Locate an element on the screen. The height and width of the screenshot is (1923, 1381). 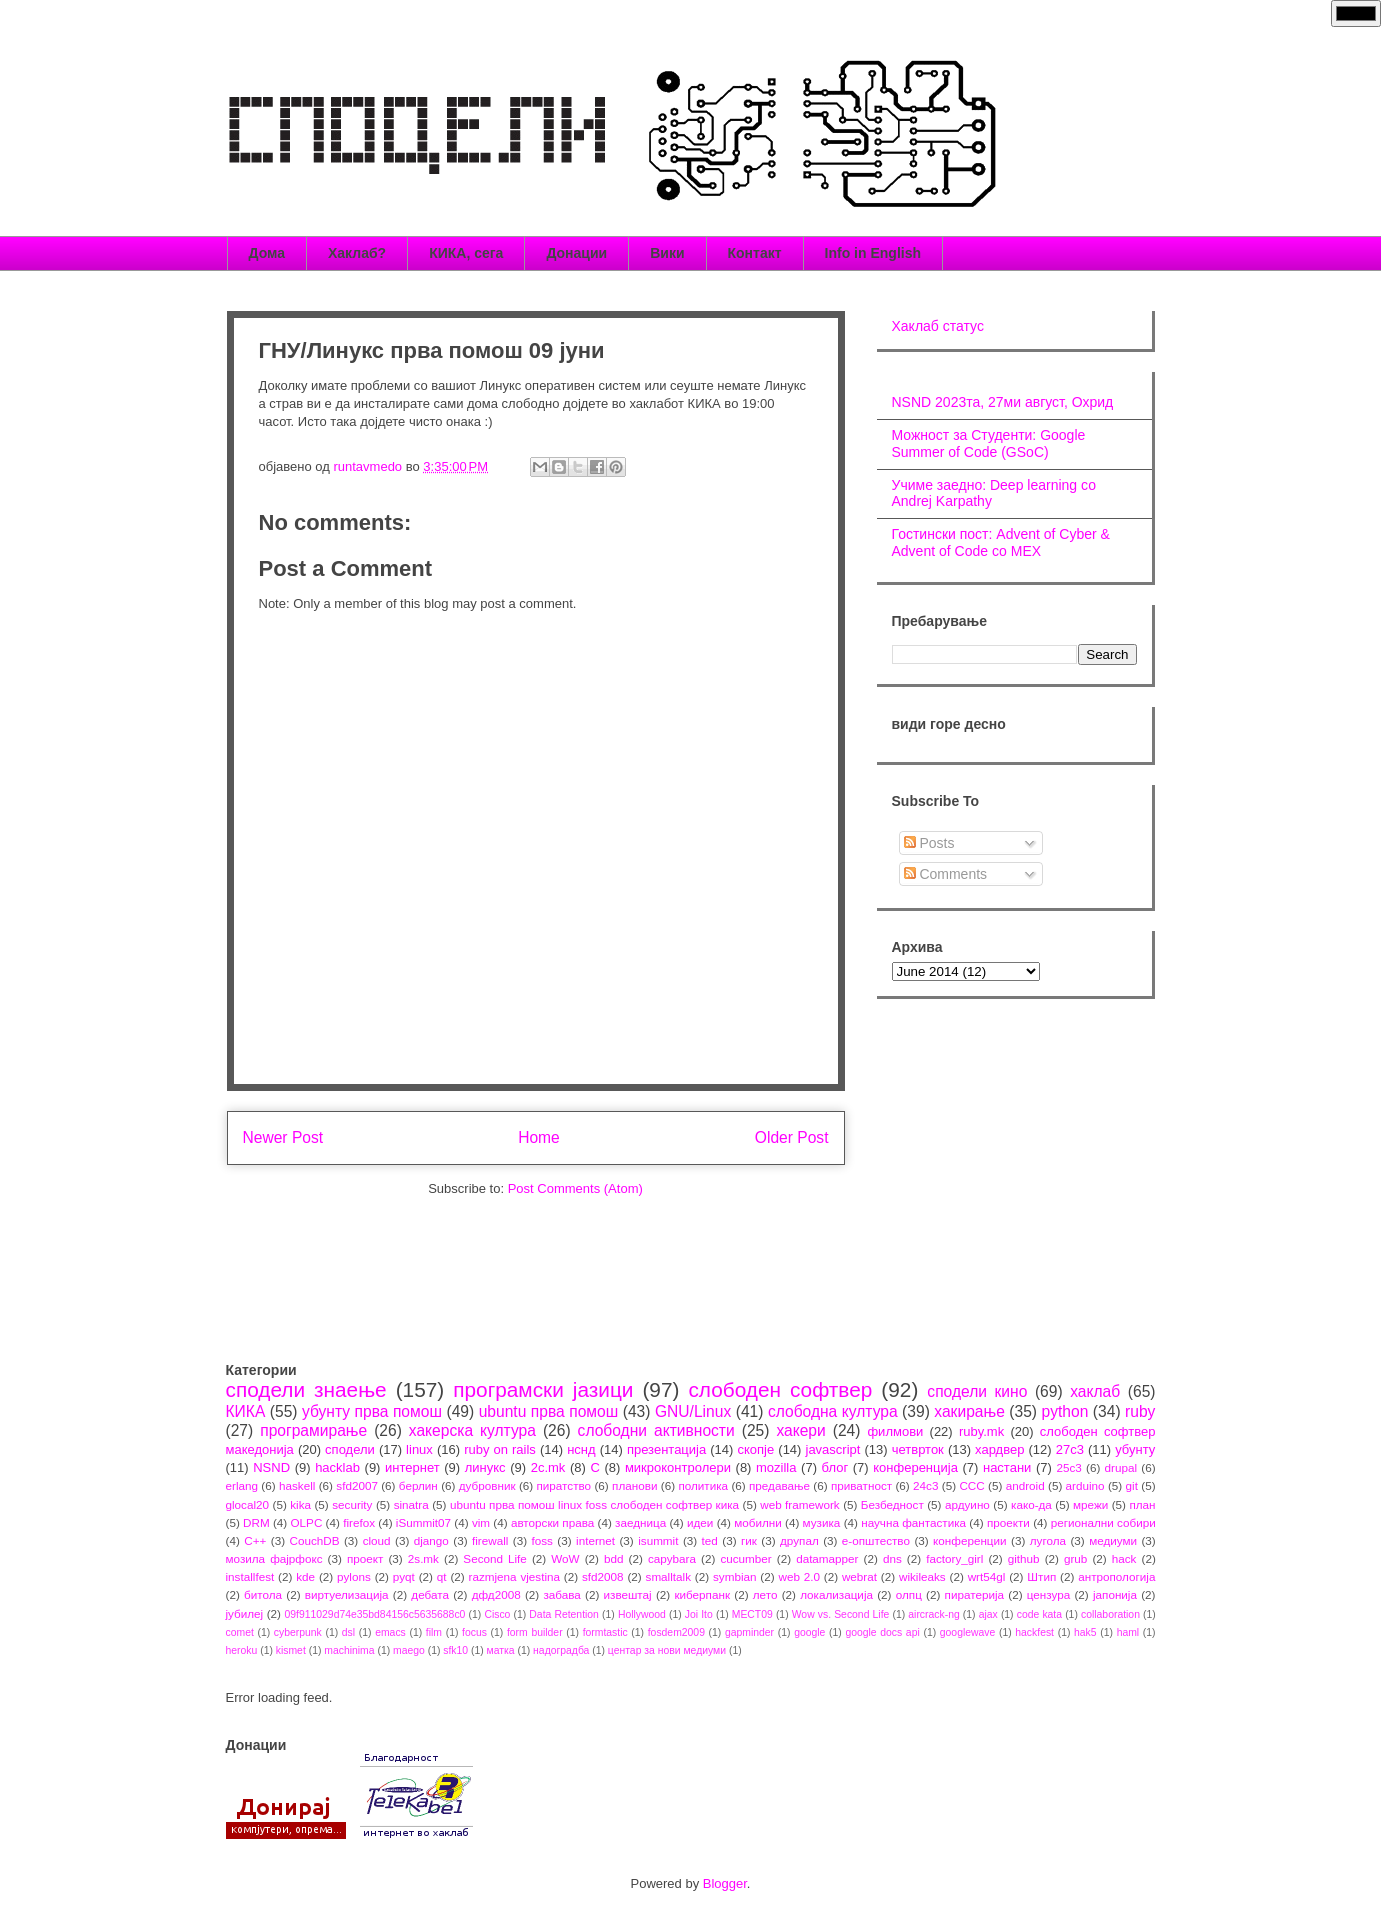
collaboration is located at coordinates (1110, 1614).